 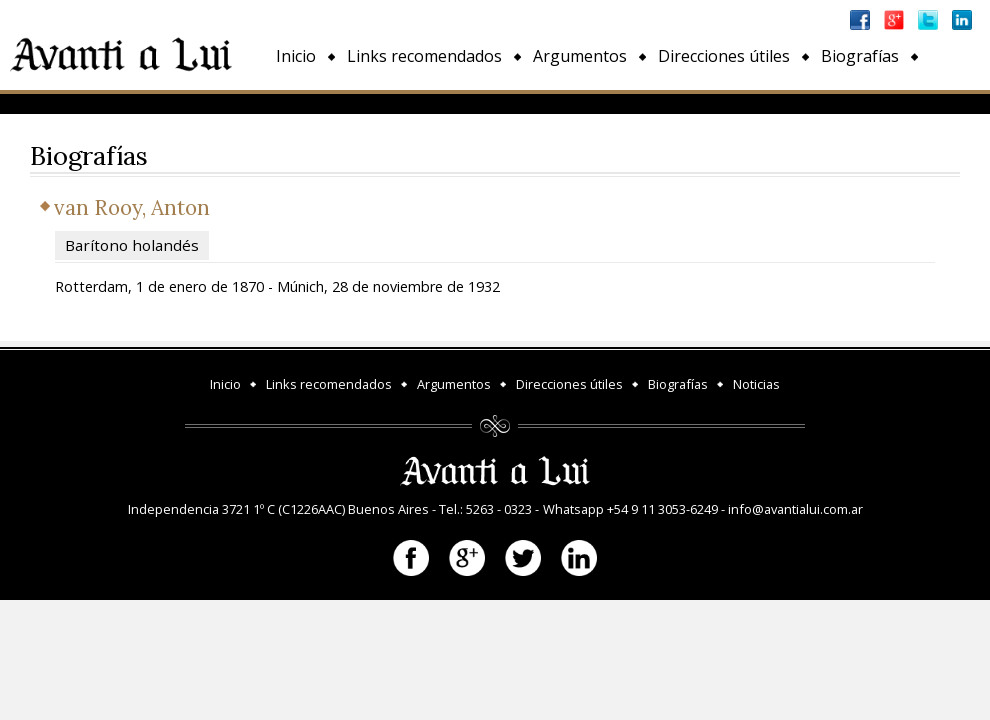 What do you see at coordinates (296, 56) in the screenshot?
I see `Inicio` at bounding box center [296, 56].